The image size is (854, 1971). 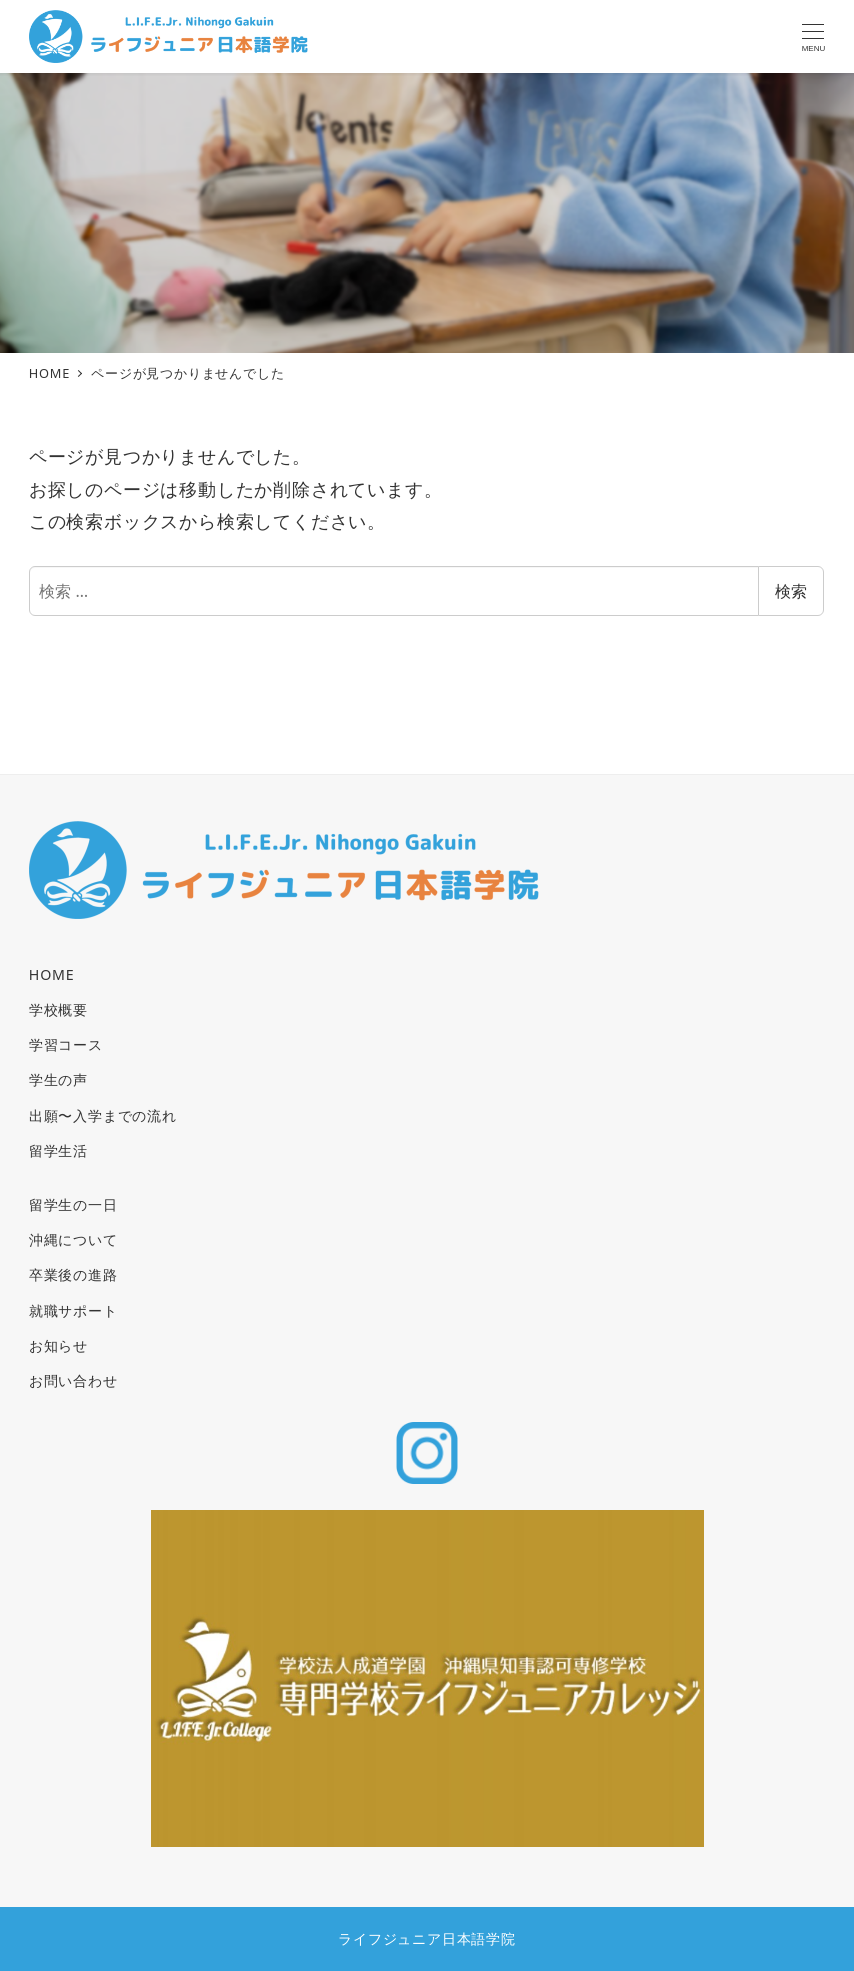 I want to click on お問い合わせ, so click(x=73, y=1380).